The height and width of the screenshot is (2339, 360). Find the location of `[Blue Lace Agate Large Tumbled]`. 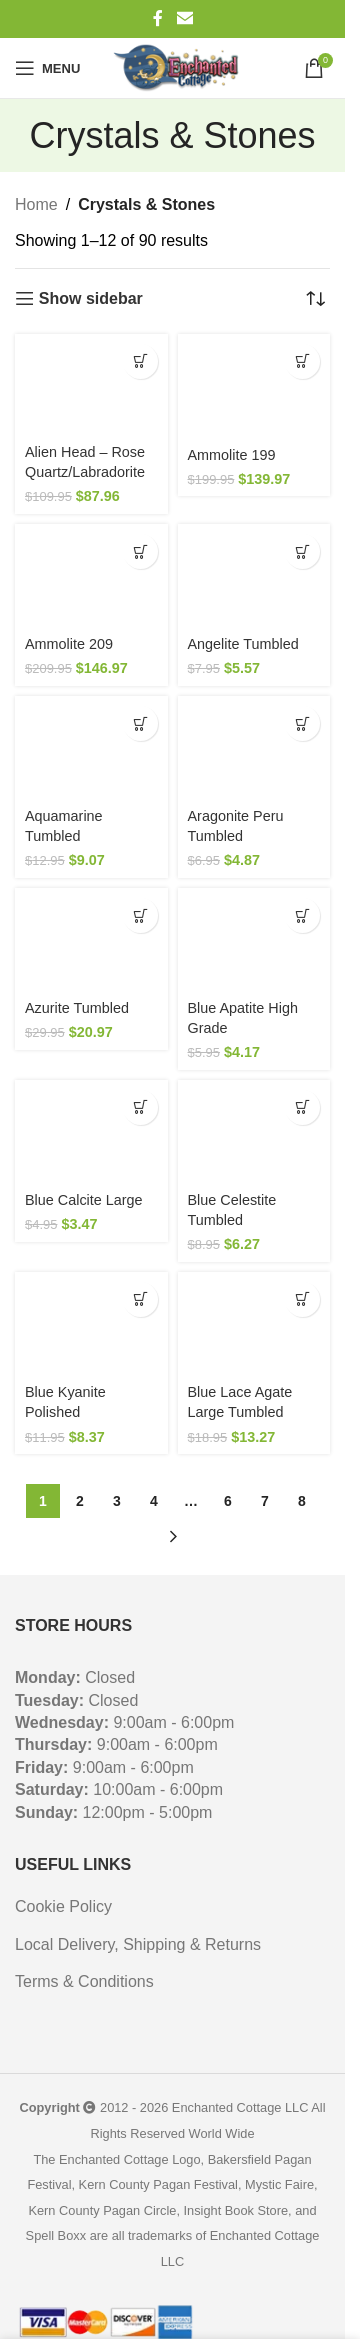

[Blue Lace Agate Large Tumbled] is located at coordinates (254, 1323).